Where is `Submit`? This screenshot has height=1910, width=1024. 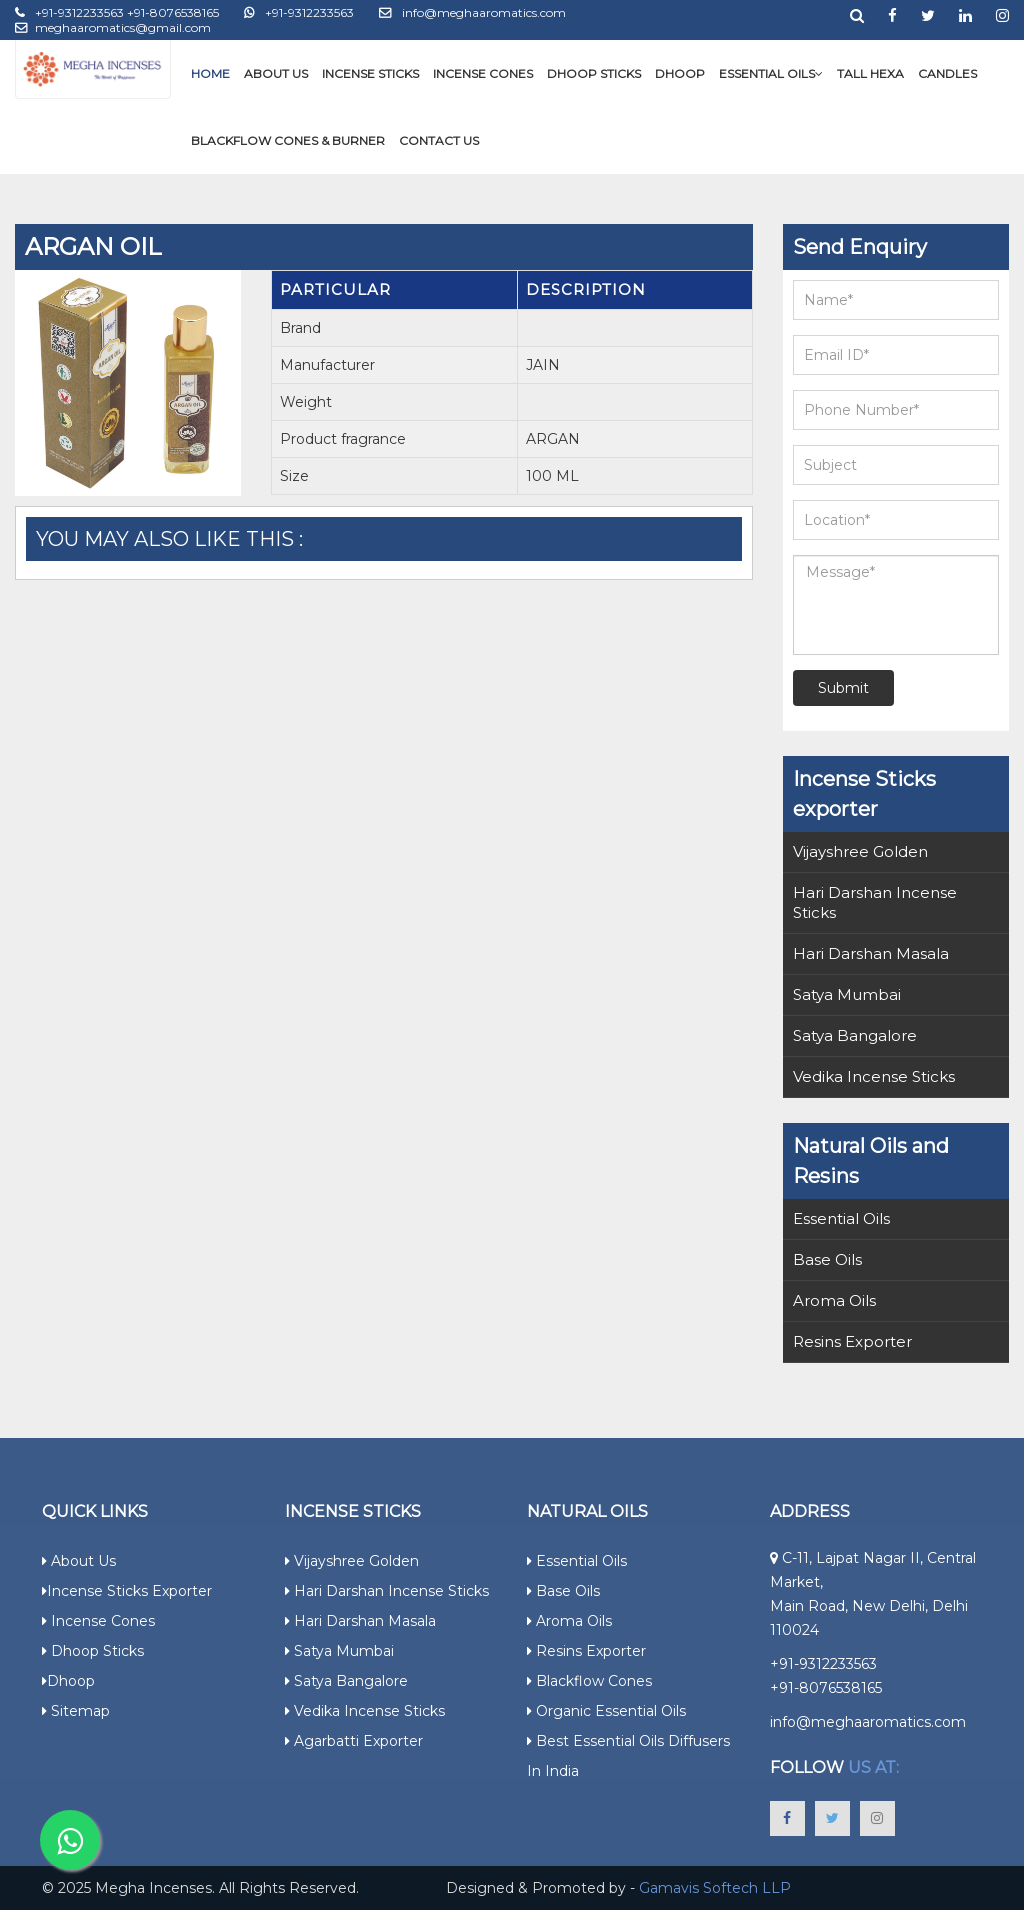 Submit is located at coordinates (843, 688).